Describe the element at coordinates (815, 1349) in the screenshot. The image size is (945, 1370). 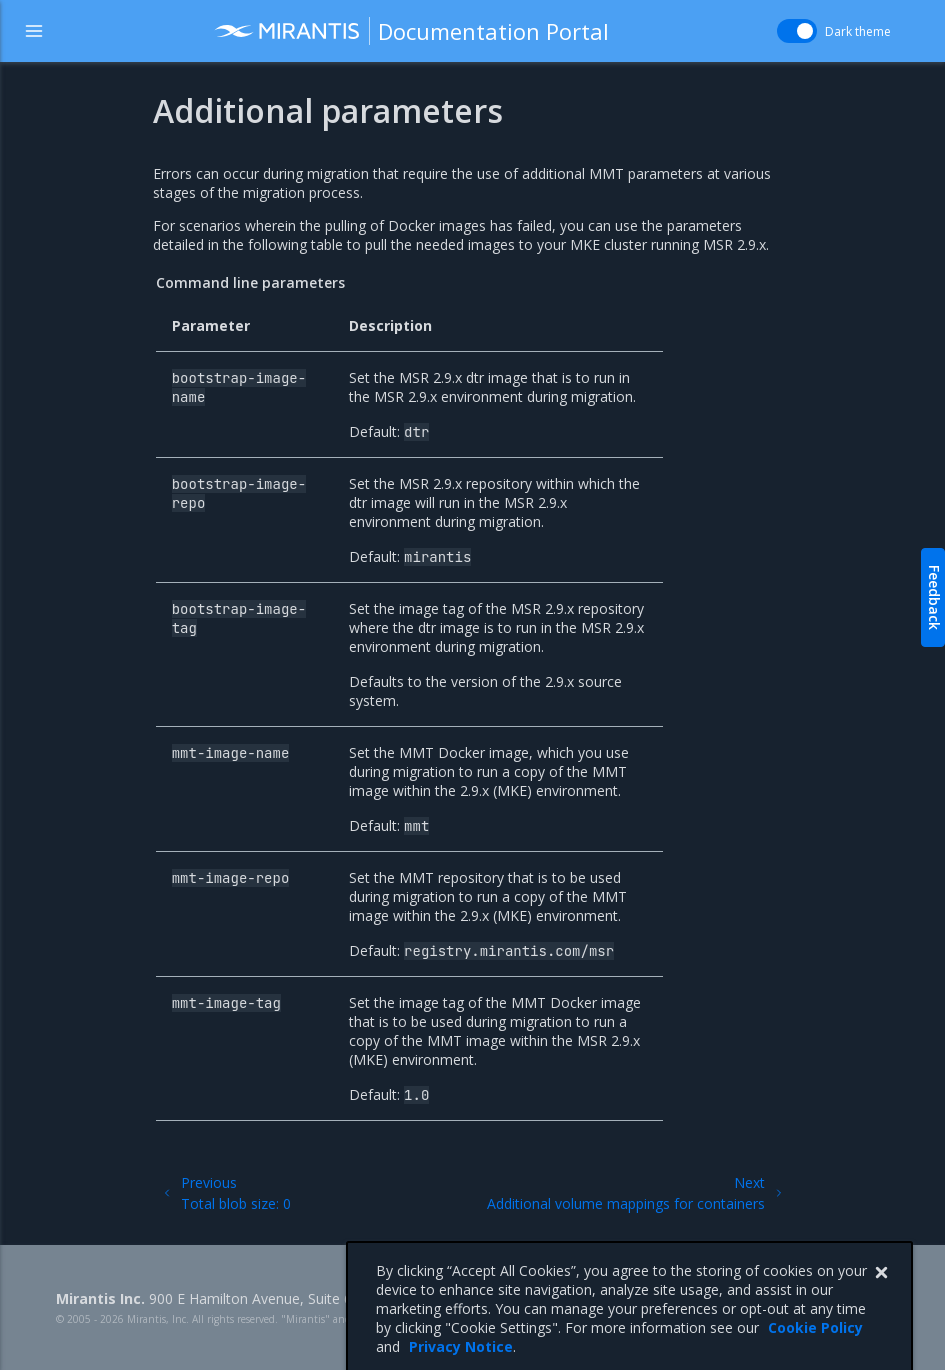
I see `Cookie Policy` at that location.